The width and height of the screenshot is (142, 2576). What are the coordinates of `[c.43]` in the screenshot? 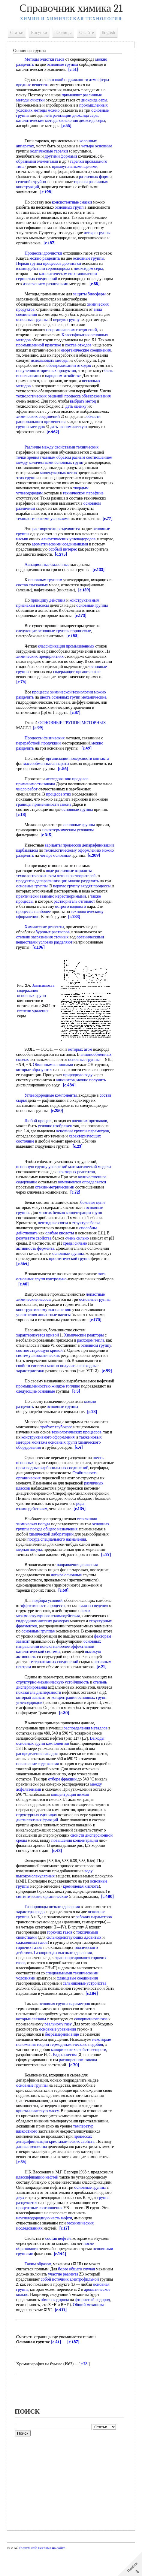 It's located at (58, 1865).